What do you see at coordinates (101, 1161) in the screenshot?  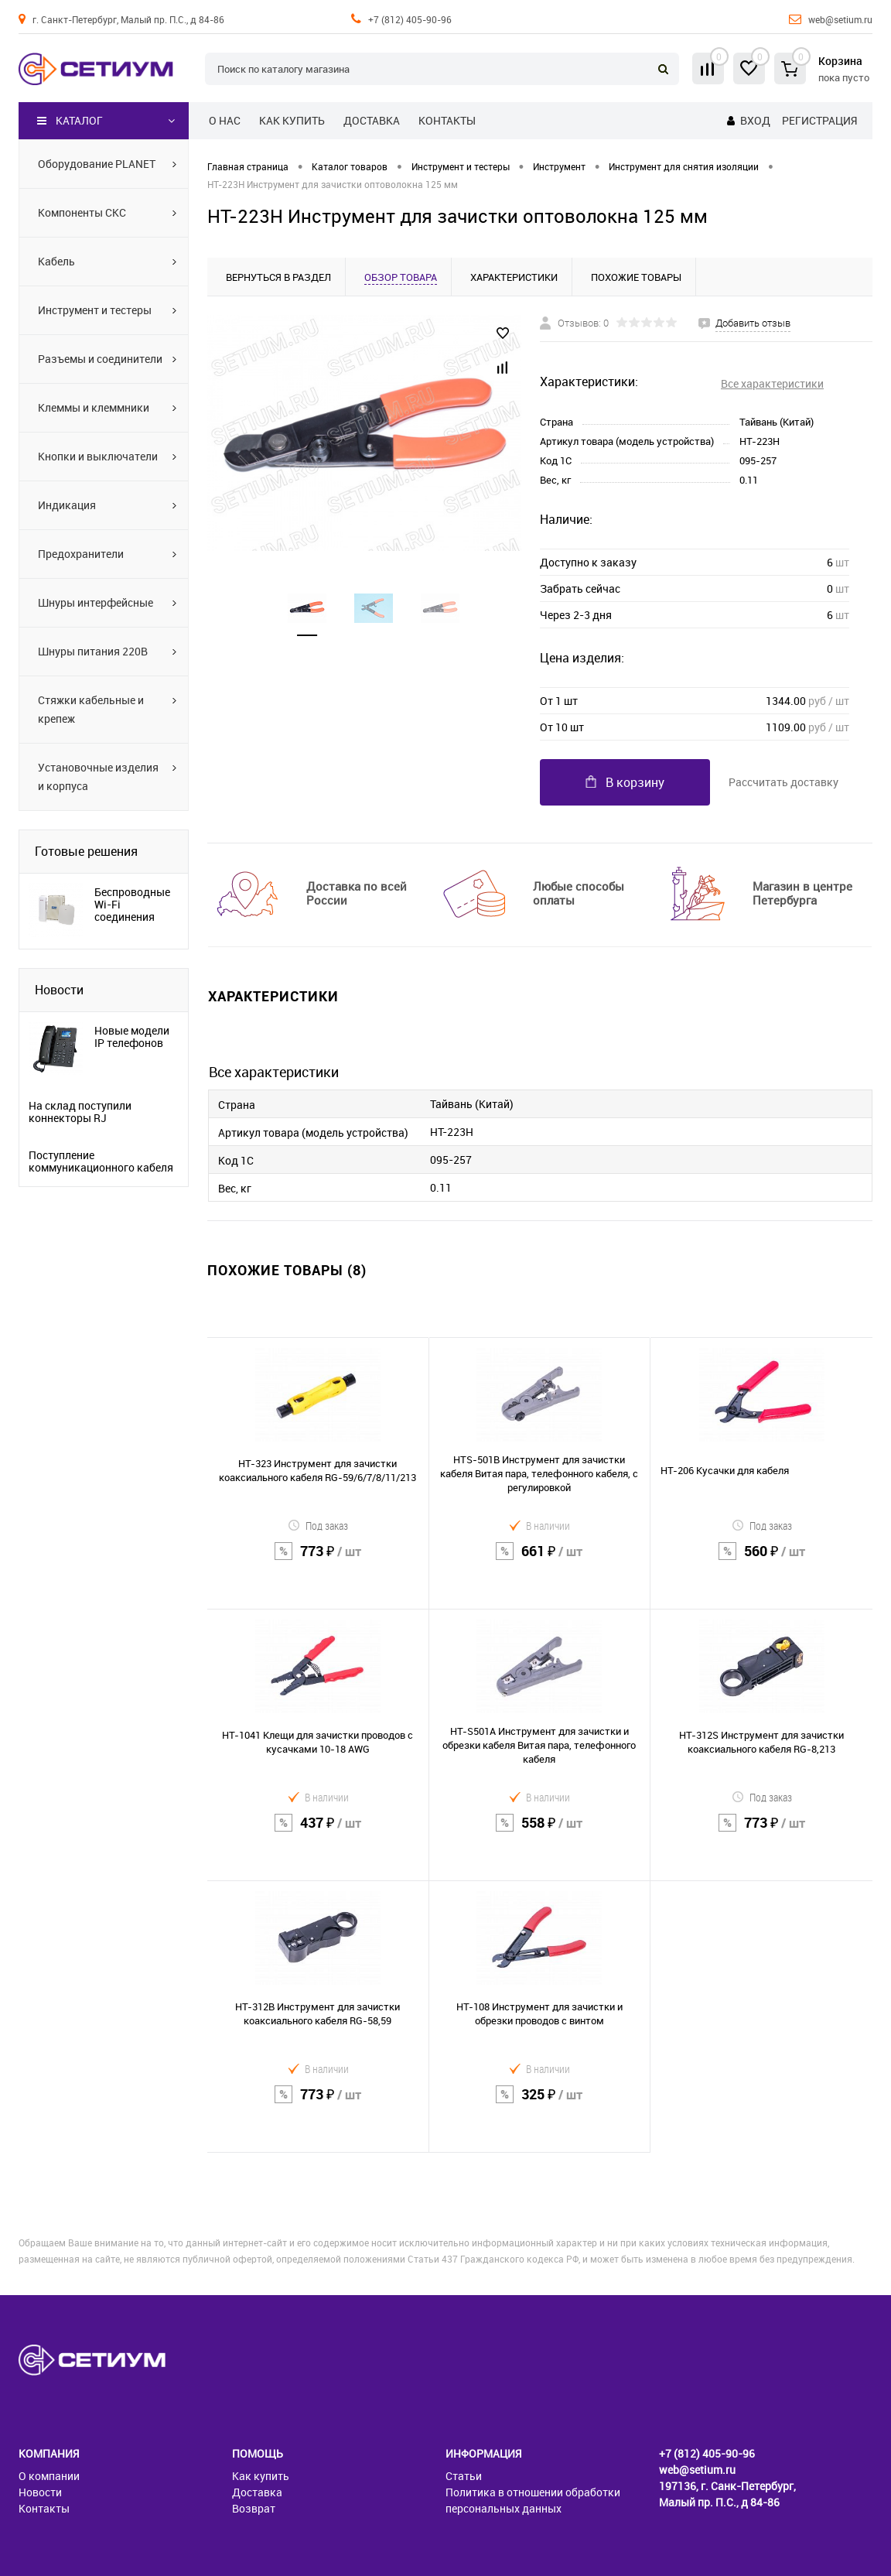 I see `Поступление коммуникационного кабеля` at bounding box center [101, 1161].